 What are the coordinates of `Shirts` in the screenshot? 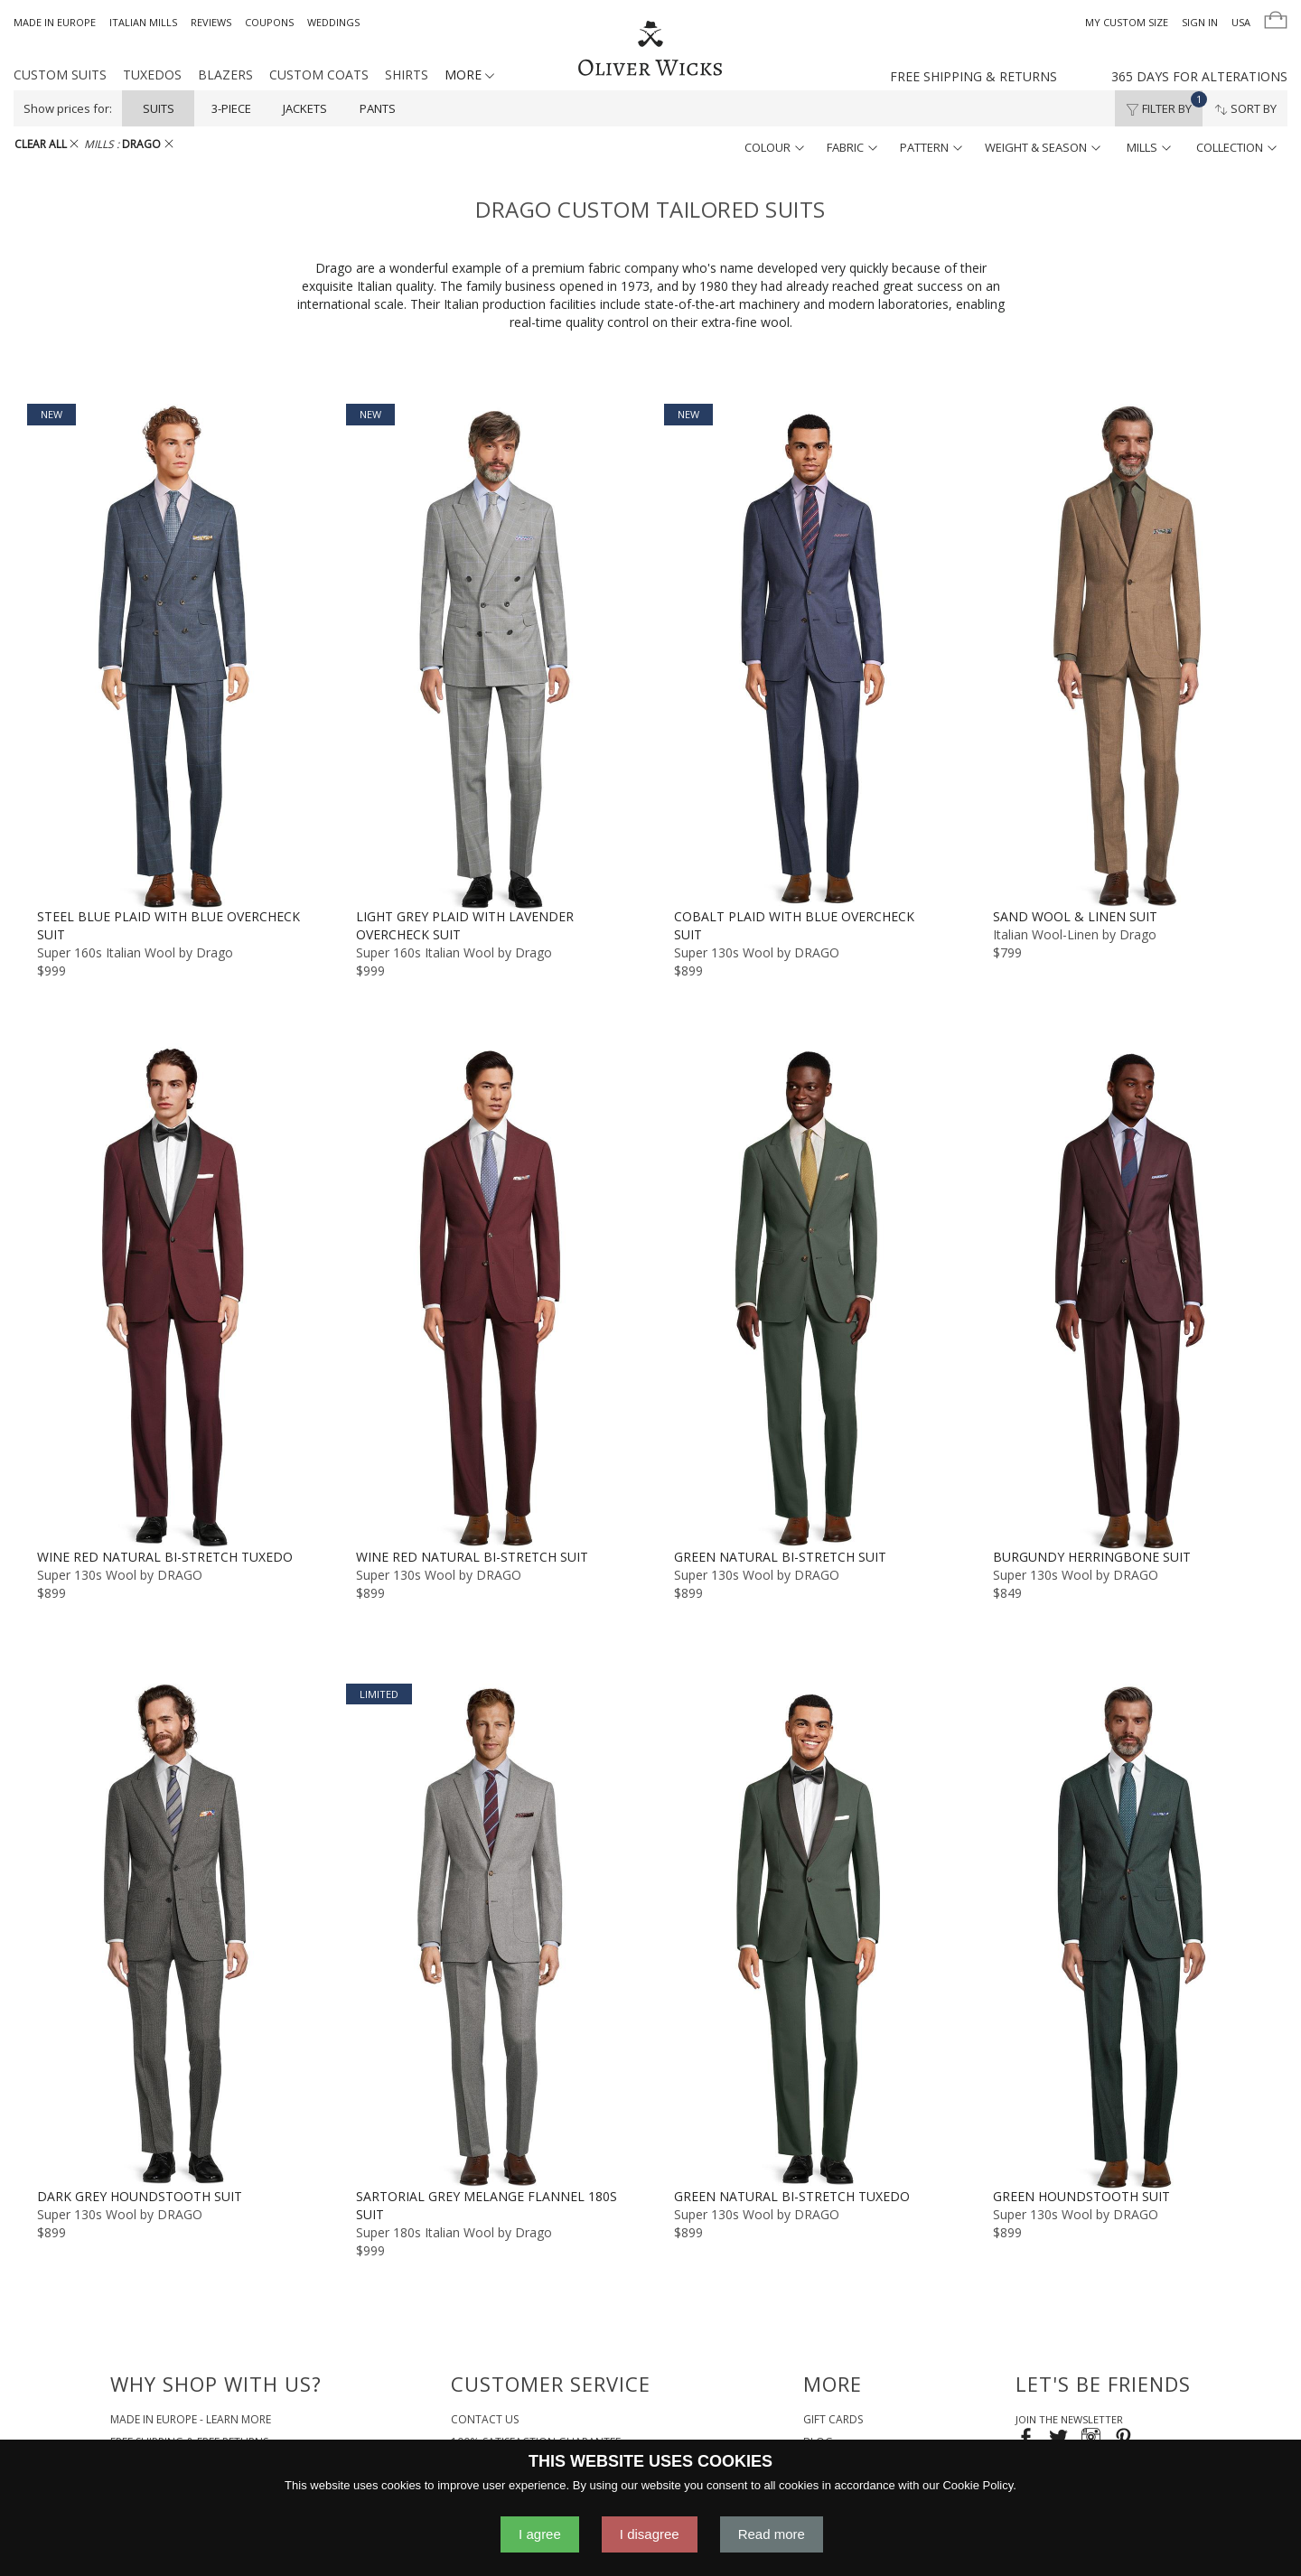 It's located at (406, 74).